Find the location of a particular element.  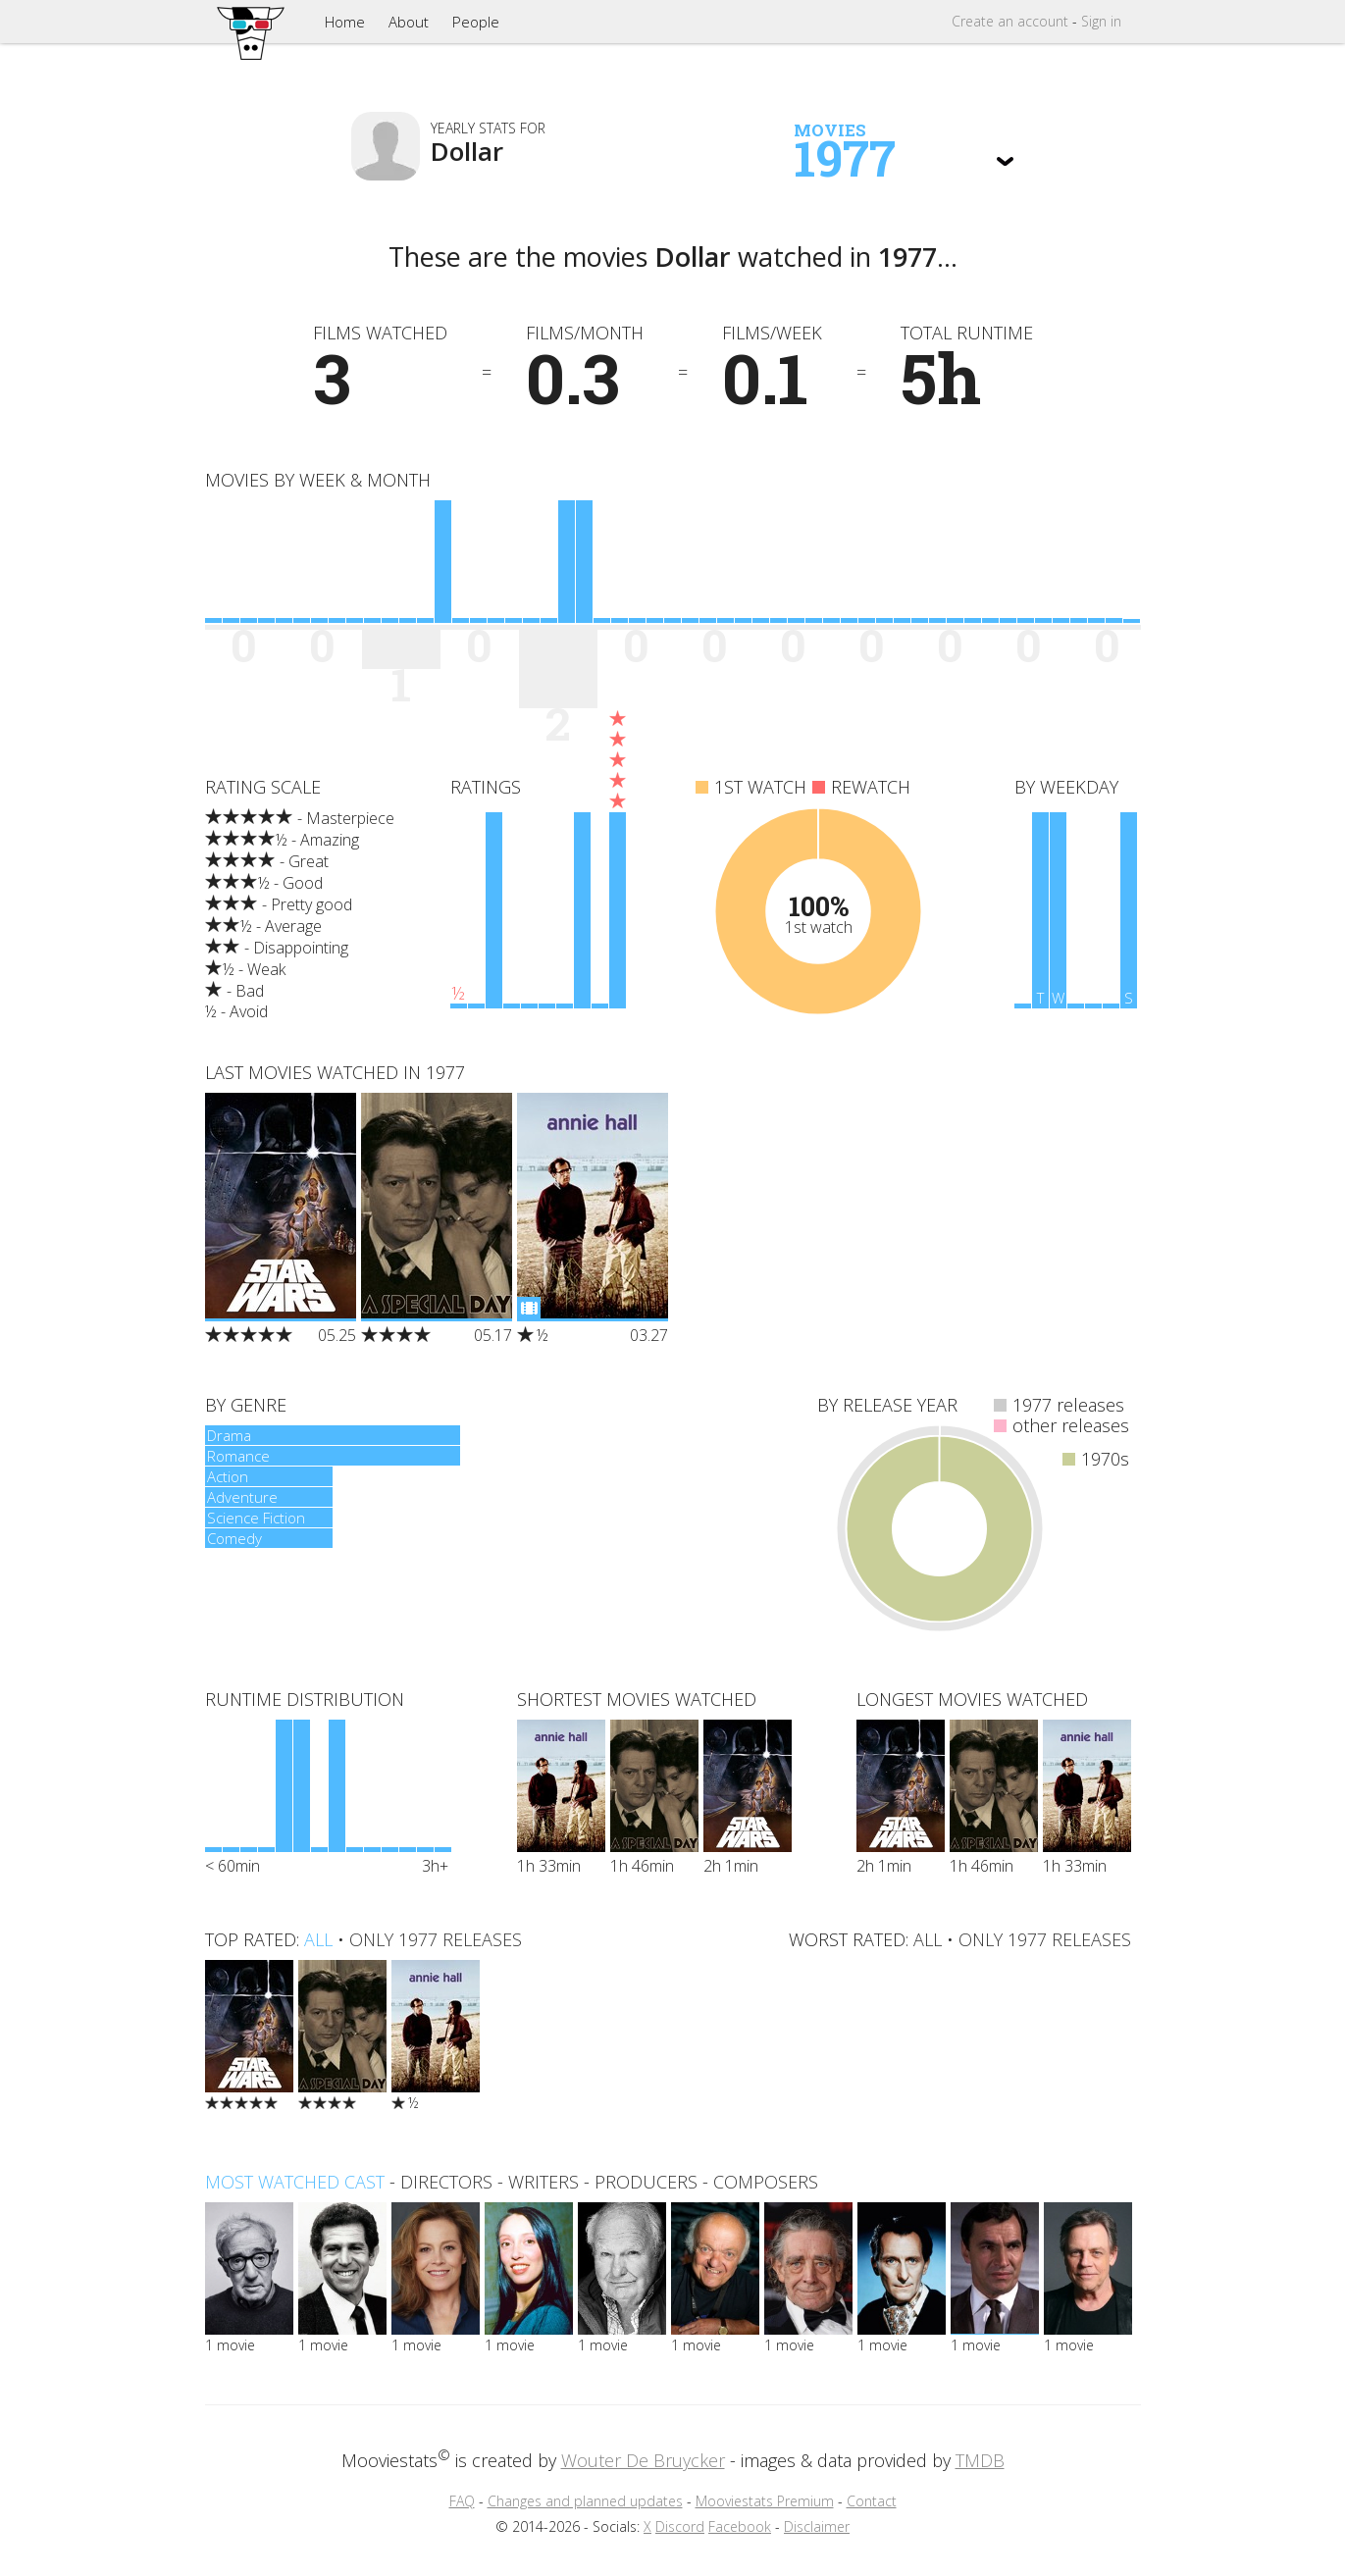

composers is located at coordinates (765, 2181).